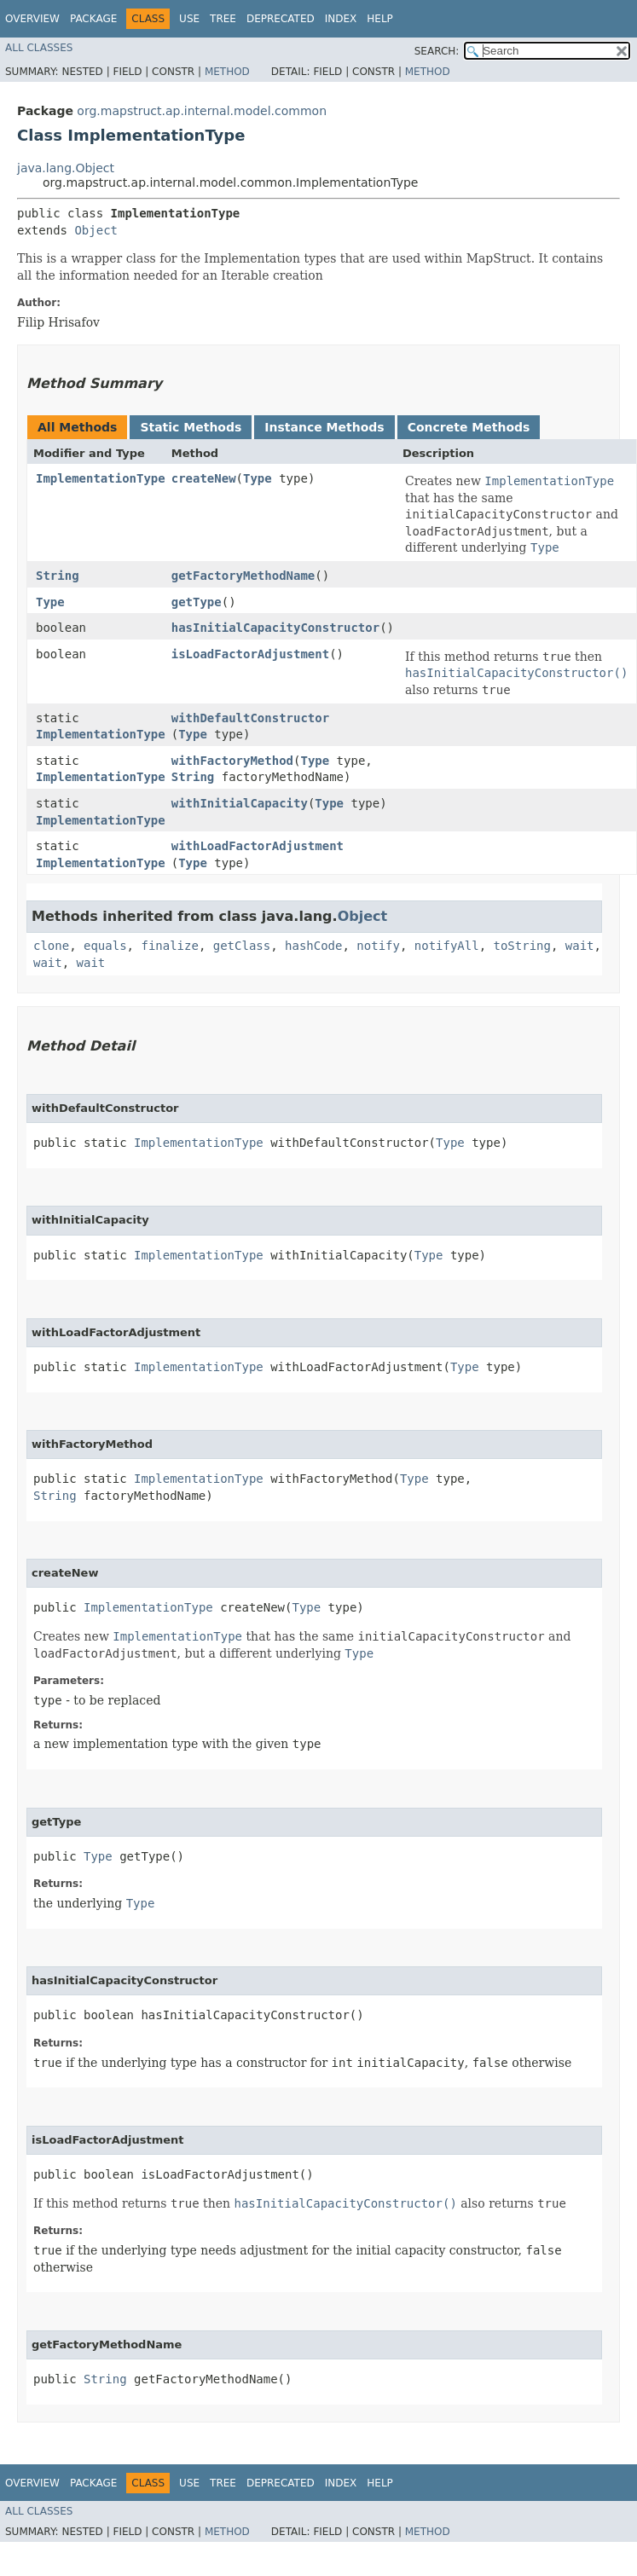 The image size is (637, 2576). Describe the element at coordinates (257, 846) in the screenshot. I see `withLoadFactorAdjustment` at that location.